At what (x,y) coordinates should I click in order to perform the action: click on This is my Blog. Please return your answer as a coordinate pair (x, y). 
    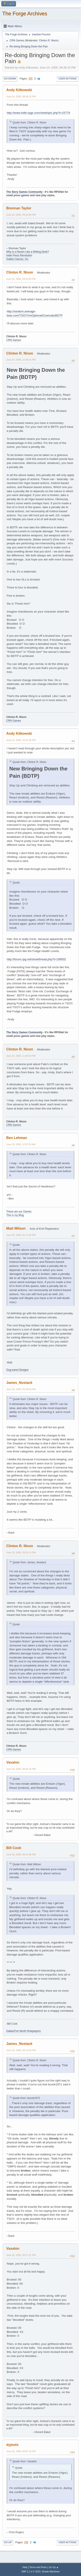
    Looking at the image, I should click on (15, 1215).